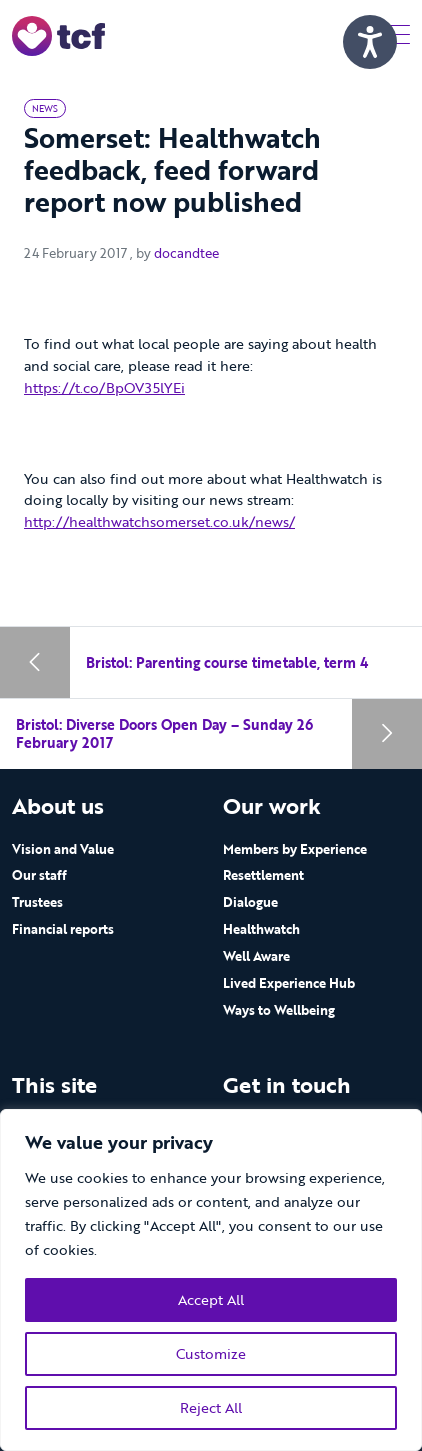 Image resolution: width=422 pixels, height=1451 pixels. Describe the element at coordinates (250, 902) in the screenshot. I see `Dialogue` at that location.